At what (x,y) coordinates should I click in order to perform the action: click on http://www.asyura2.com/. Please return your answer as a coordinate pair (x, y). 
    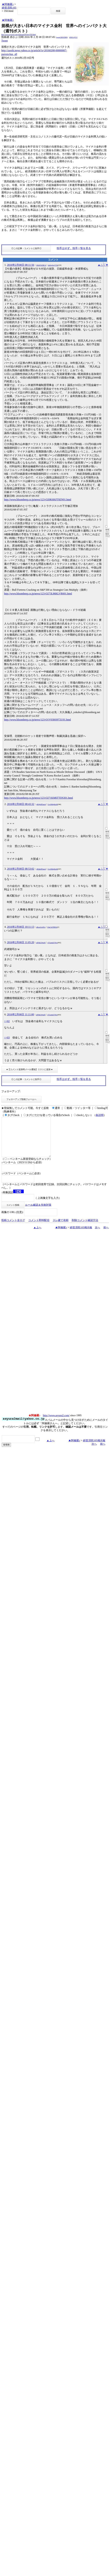
    Looking at the image, I should click on (56, 1423).